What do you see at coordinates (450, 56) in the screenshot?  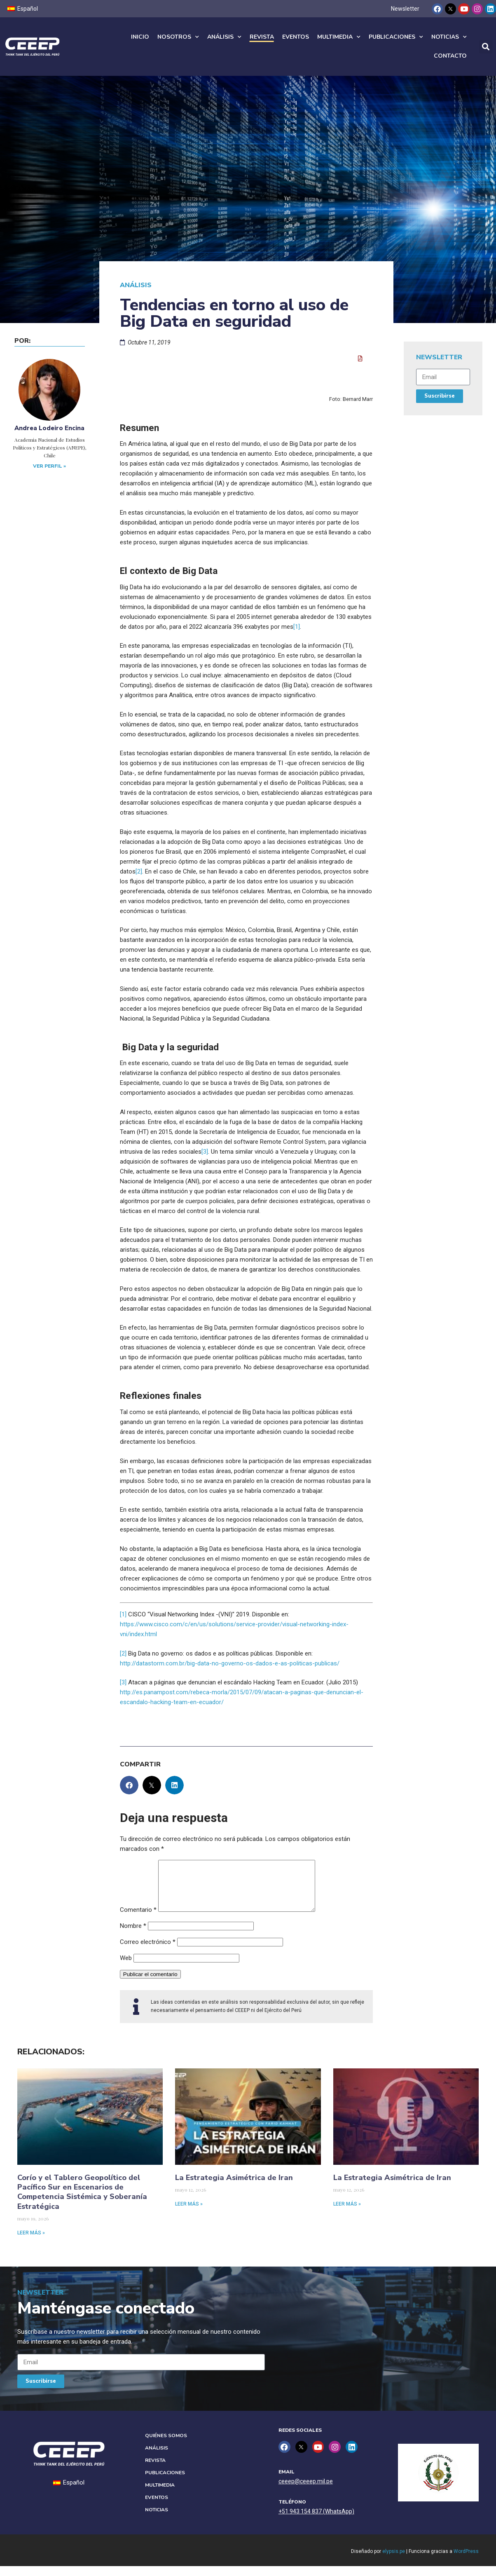 I see `Contacto` at bounding box center [450, 56].